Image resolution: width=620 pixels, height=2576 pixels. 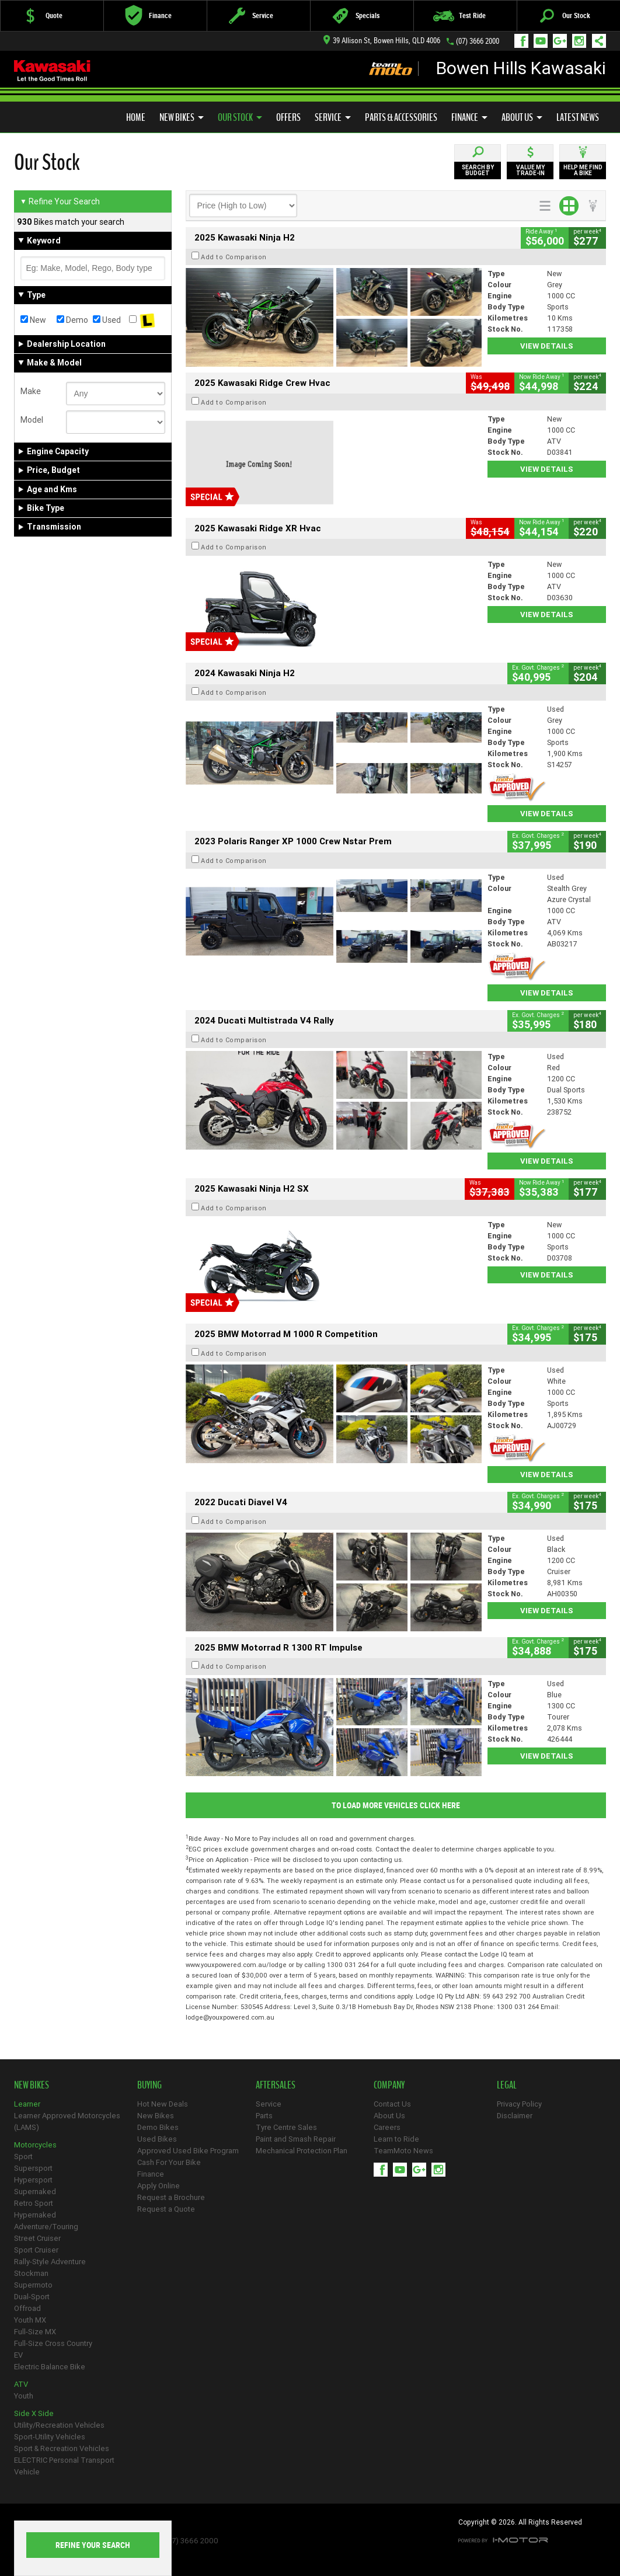 I want to click on Youth, so click(x=23, y=2396).